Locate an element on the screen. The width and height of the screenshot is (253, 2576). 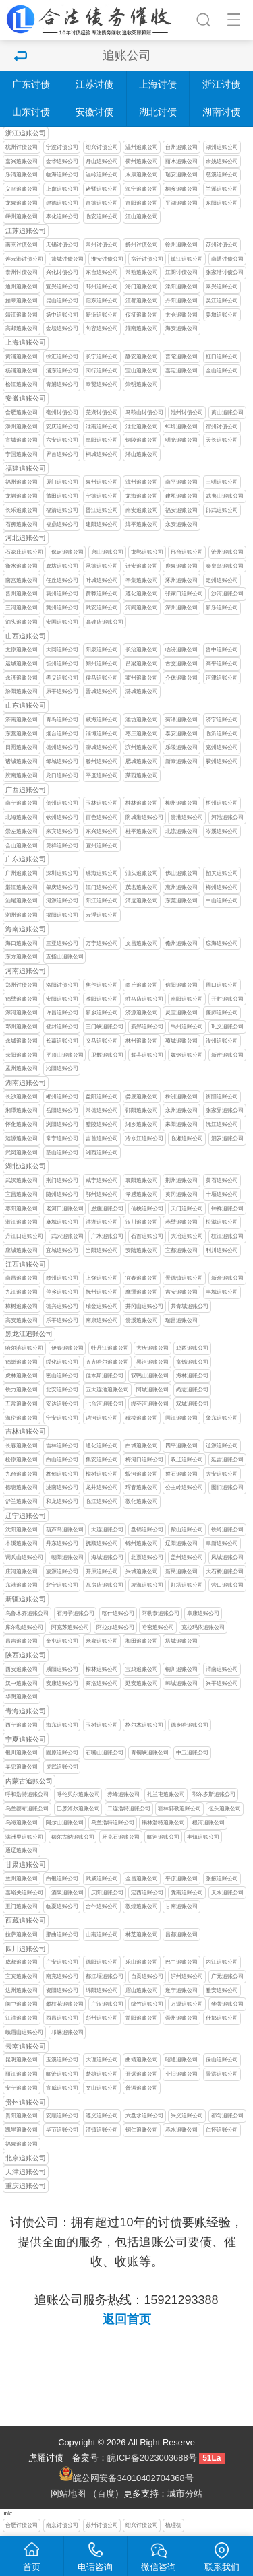
德惠追账公司 is located at coordinates (21, 1487).